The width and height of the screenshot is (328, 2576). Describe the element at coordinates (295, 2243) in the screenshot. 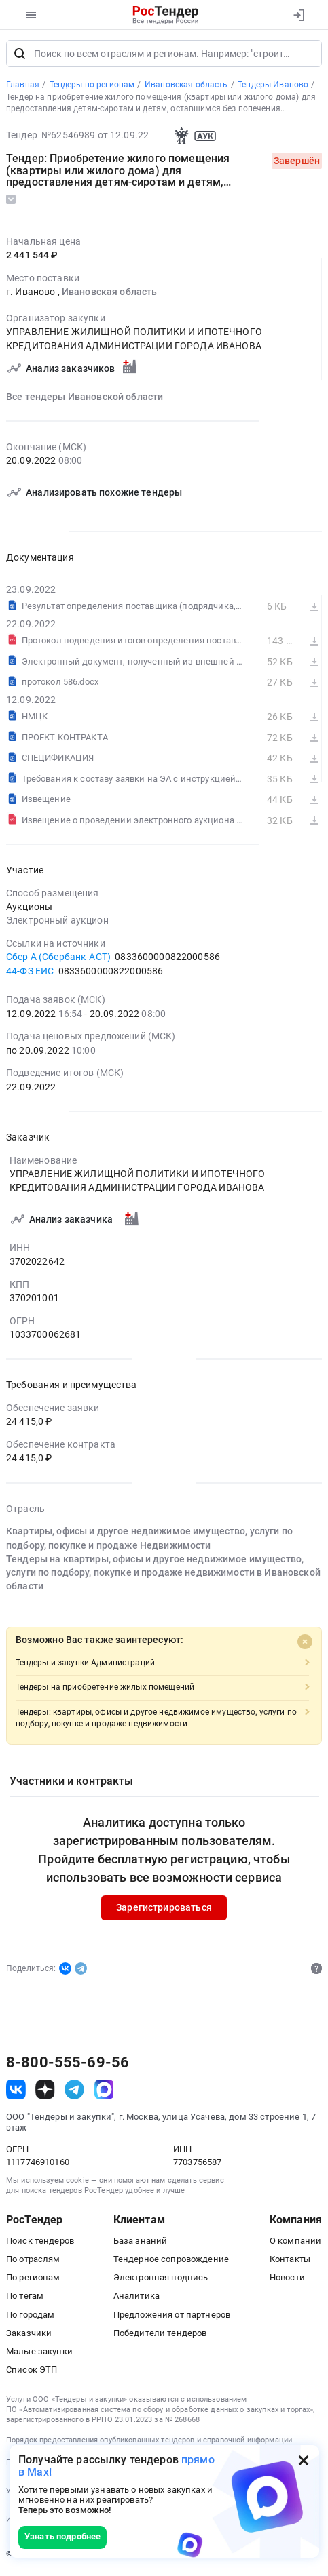

I see `О компании` at that location.